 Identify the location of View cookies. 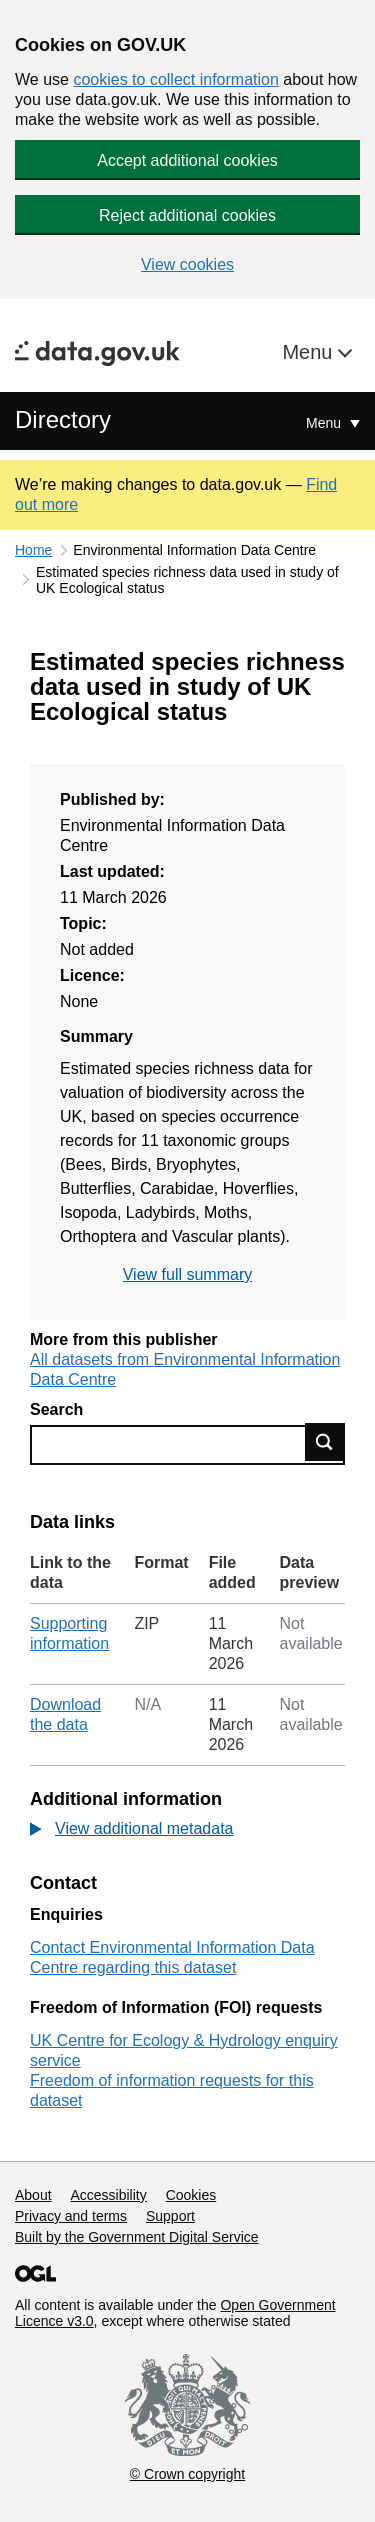
(187, 264).